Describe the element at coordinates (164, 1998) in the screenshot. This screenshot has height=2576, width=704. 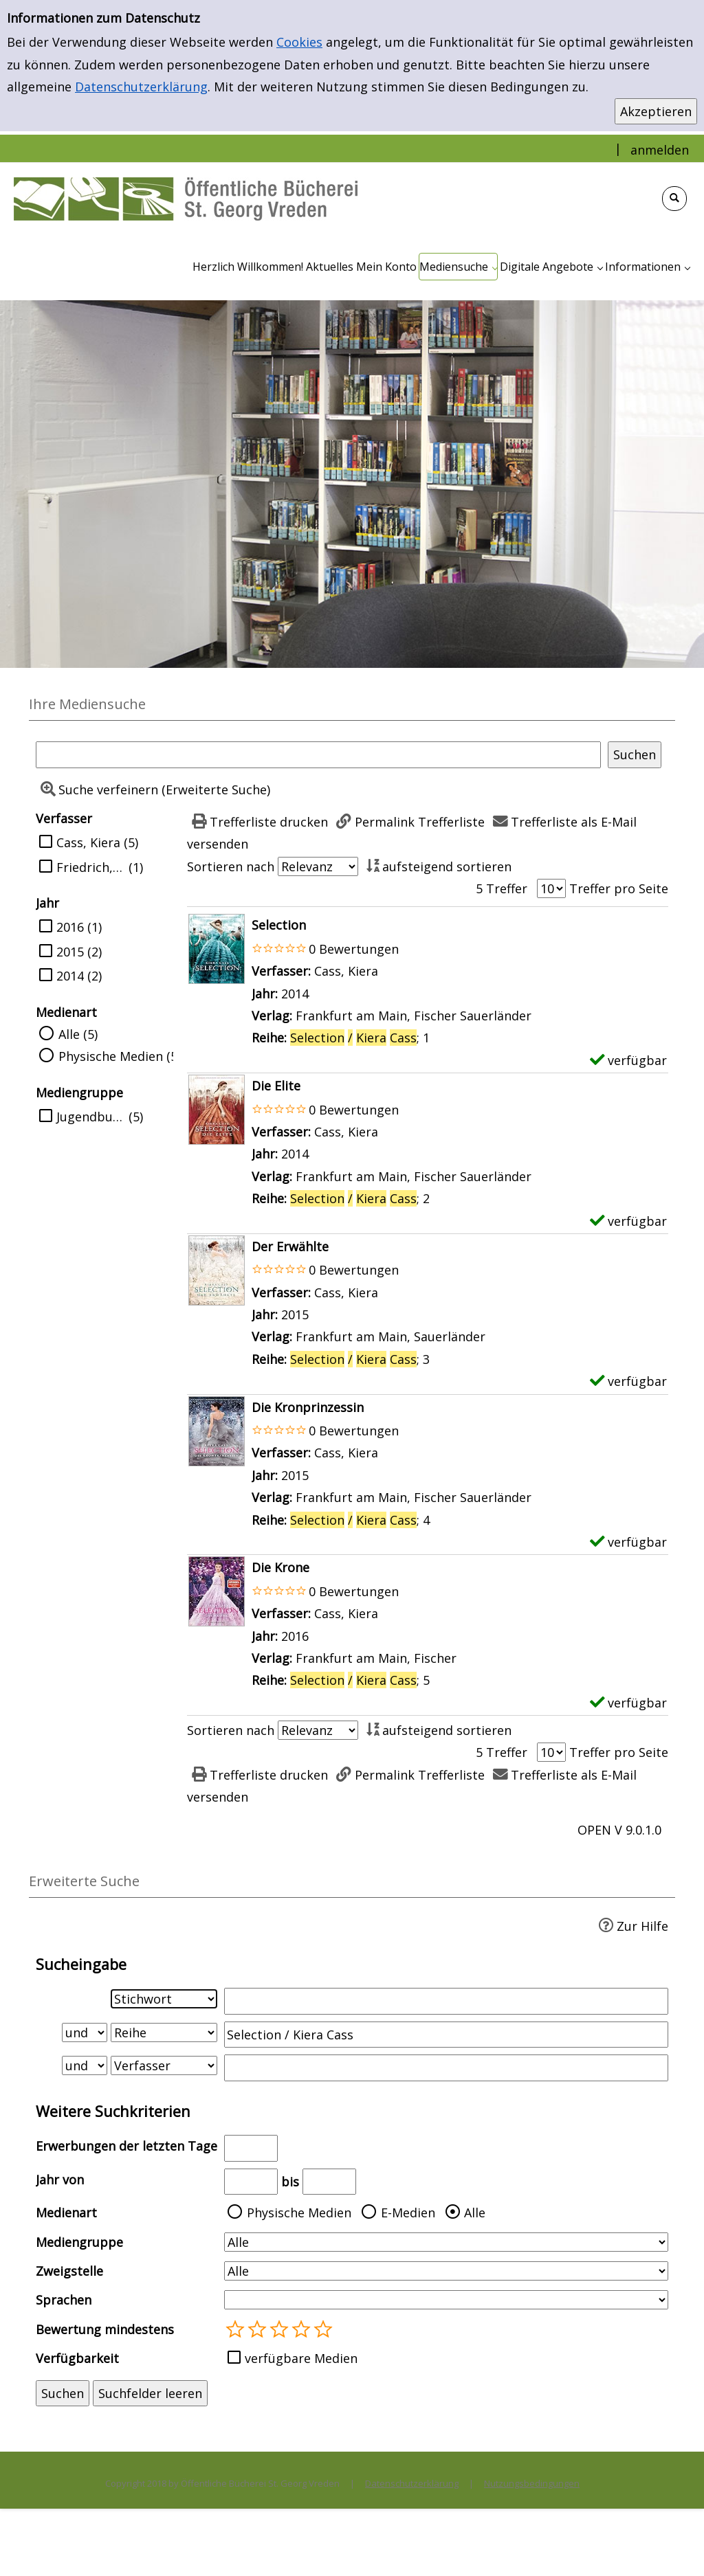
I see `[Suchkriterium 1]` at that location.